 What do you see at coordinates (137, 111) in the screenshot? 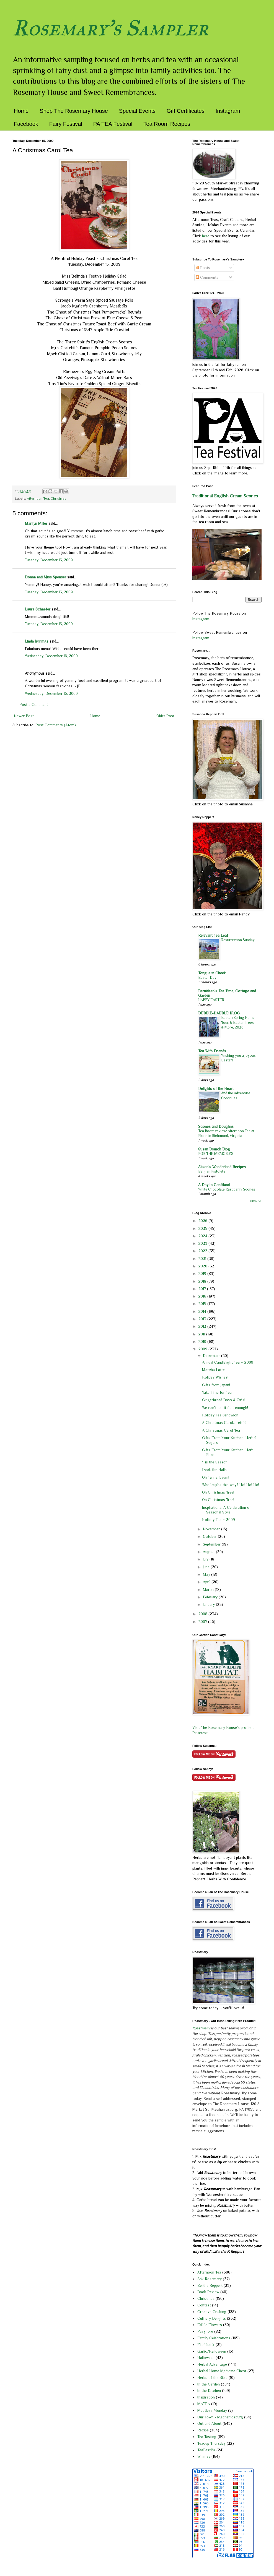
I see `Special Events` at bounding box center [137, 111].